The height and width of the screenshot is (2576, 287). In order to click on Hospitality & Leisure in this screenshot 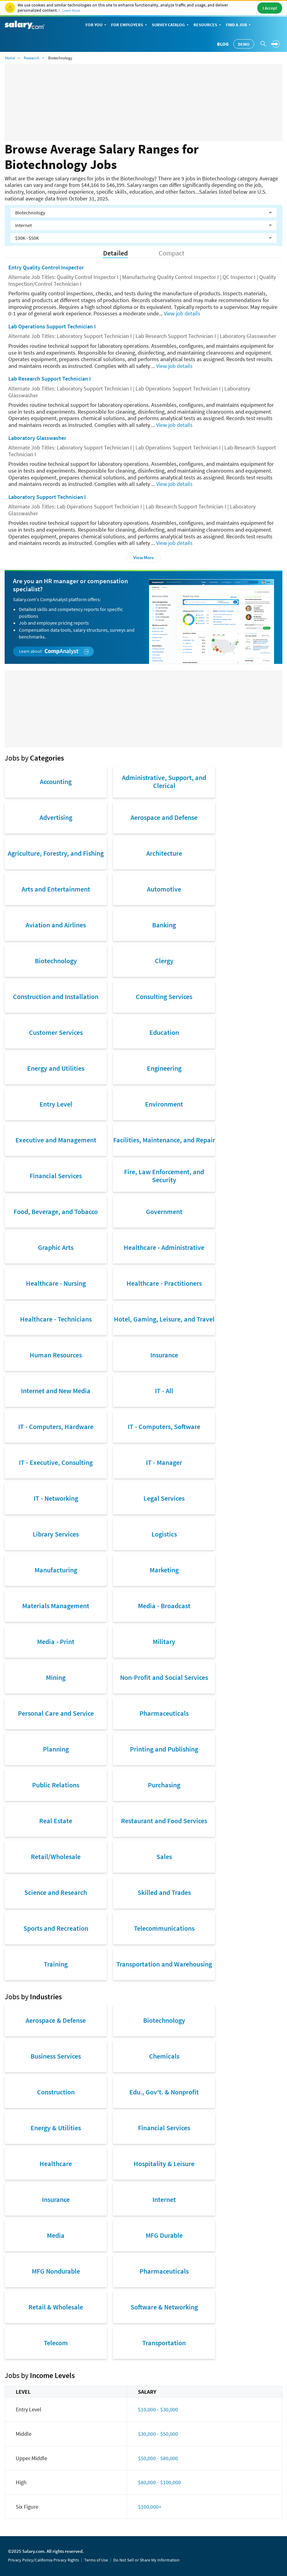, I will do `click(164, 2163)`.